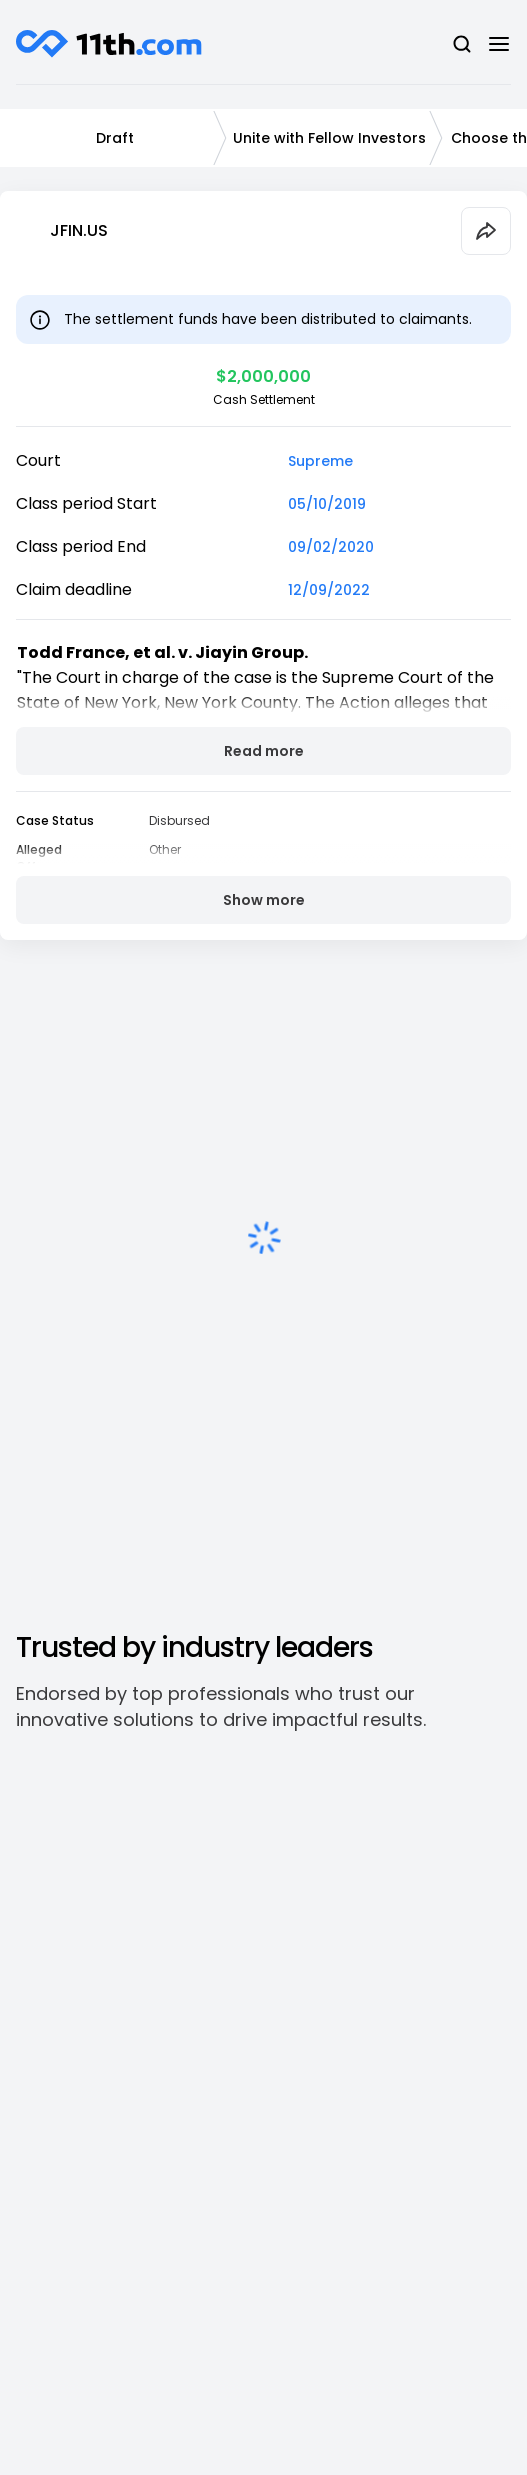 This screenshot has width=527, height=2475. I want to click on Show more, so click(264, 900).